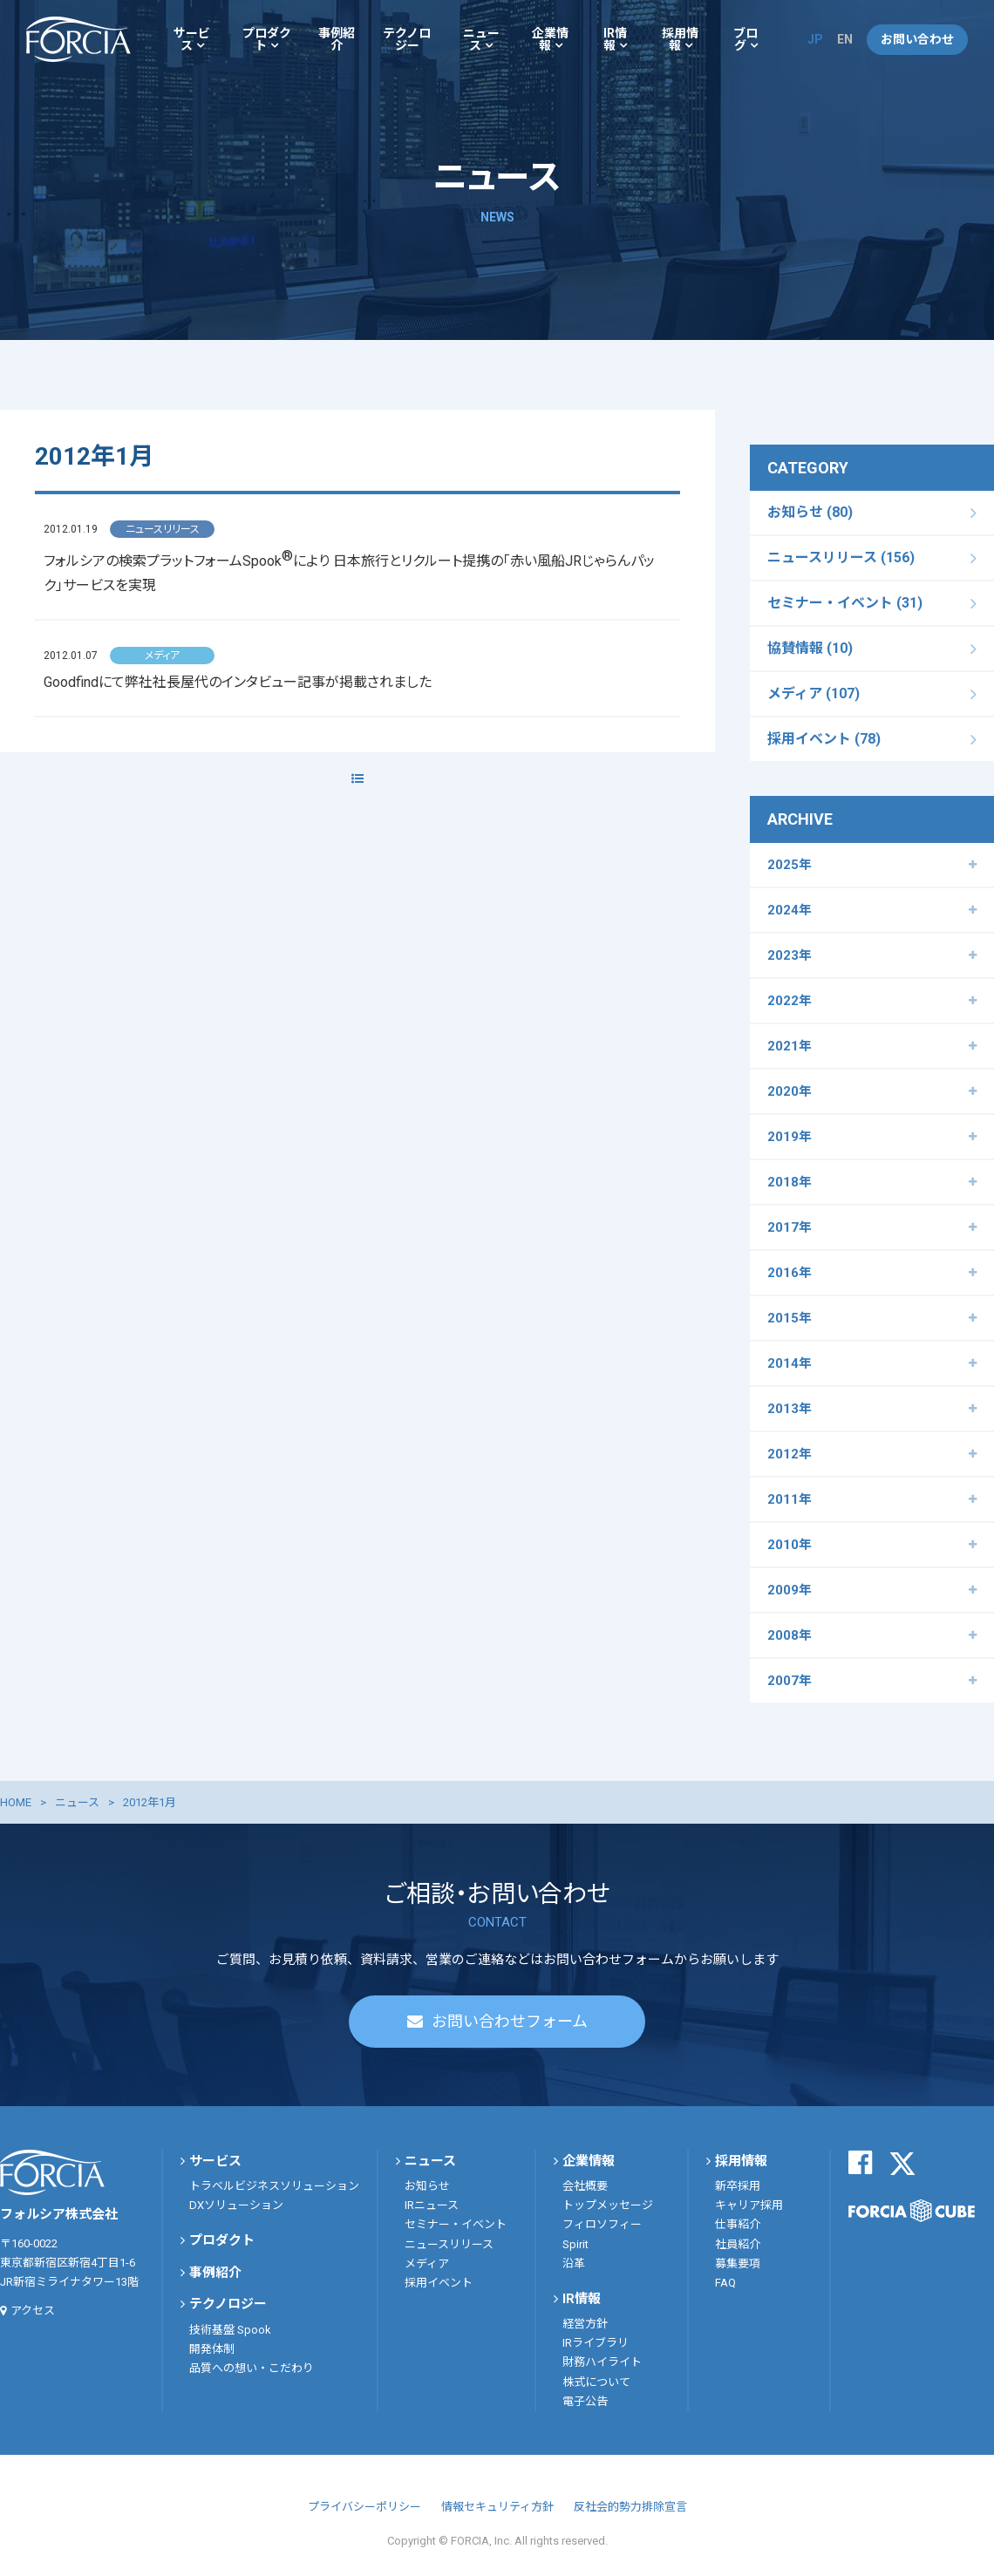 This screenshot has height=2576, width=994. I want to click on 技術基盤 Spook, so click(230, 2329).